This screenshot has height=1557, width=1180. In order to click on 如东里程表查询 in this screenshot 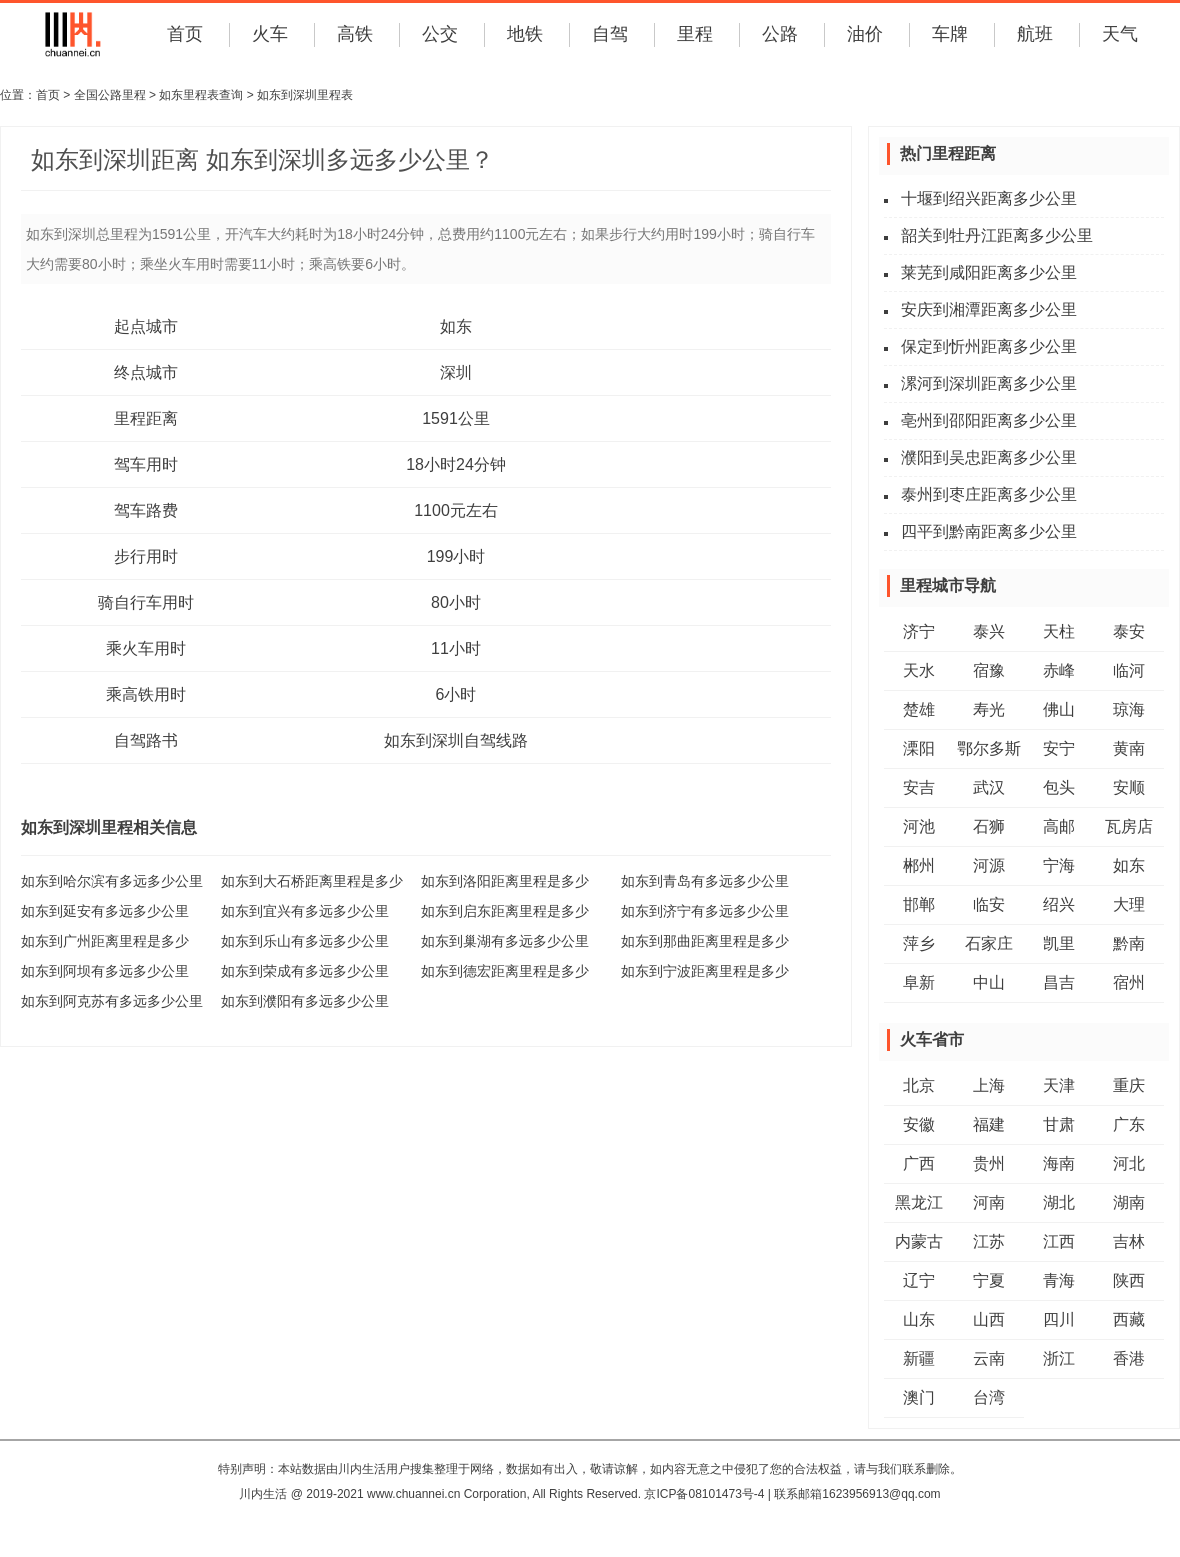, I will do `click(201, 95)`.